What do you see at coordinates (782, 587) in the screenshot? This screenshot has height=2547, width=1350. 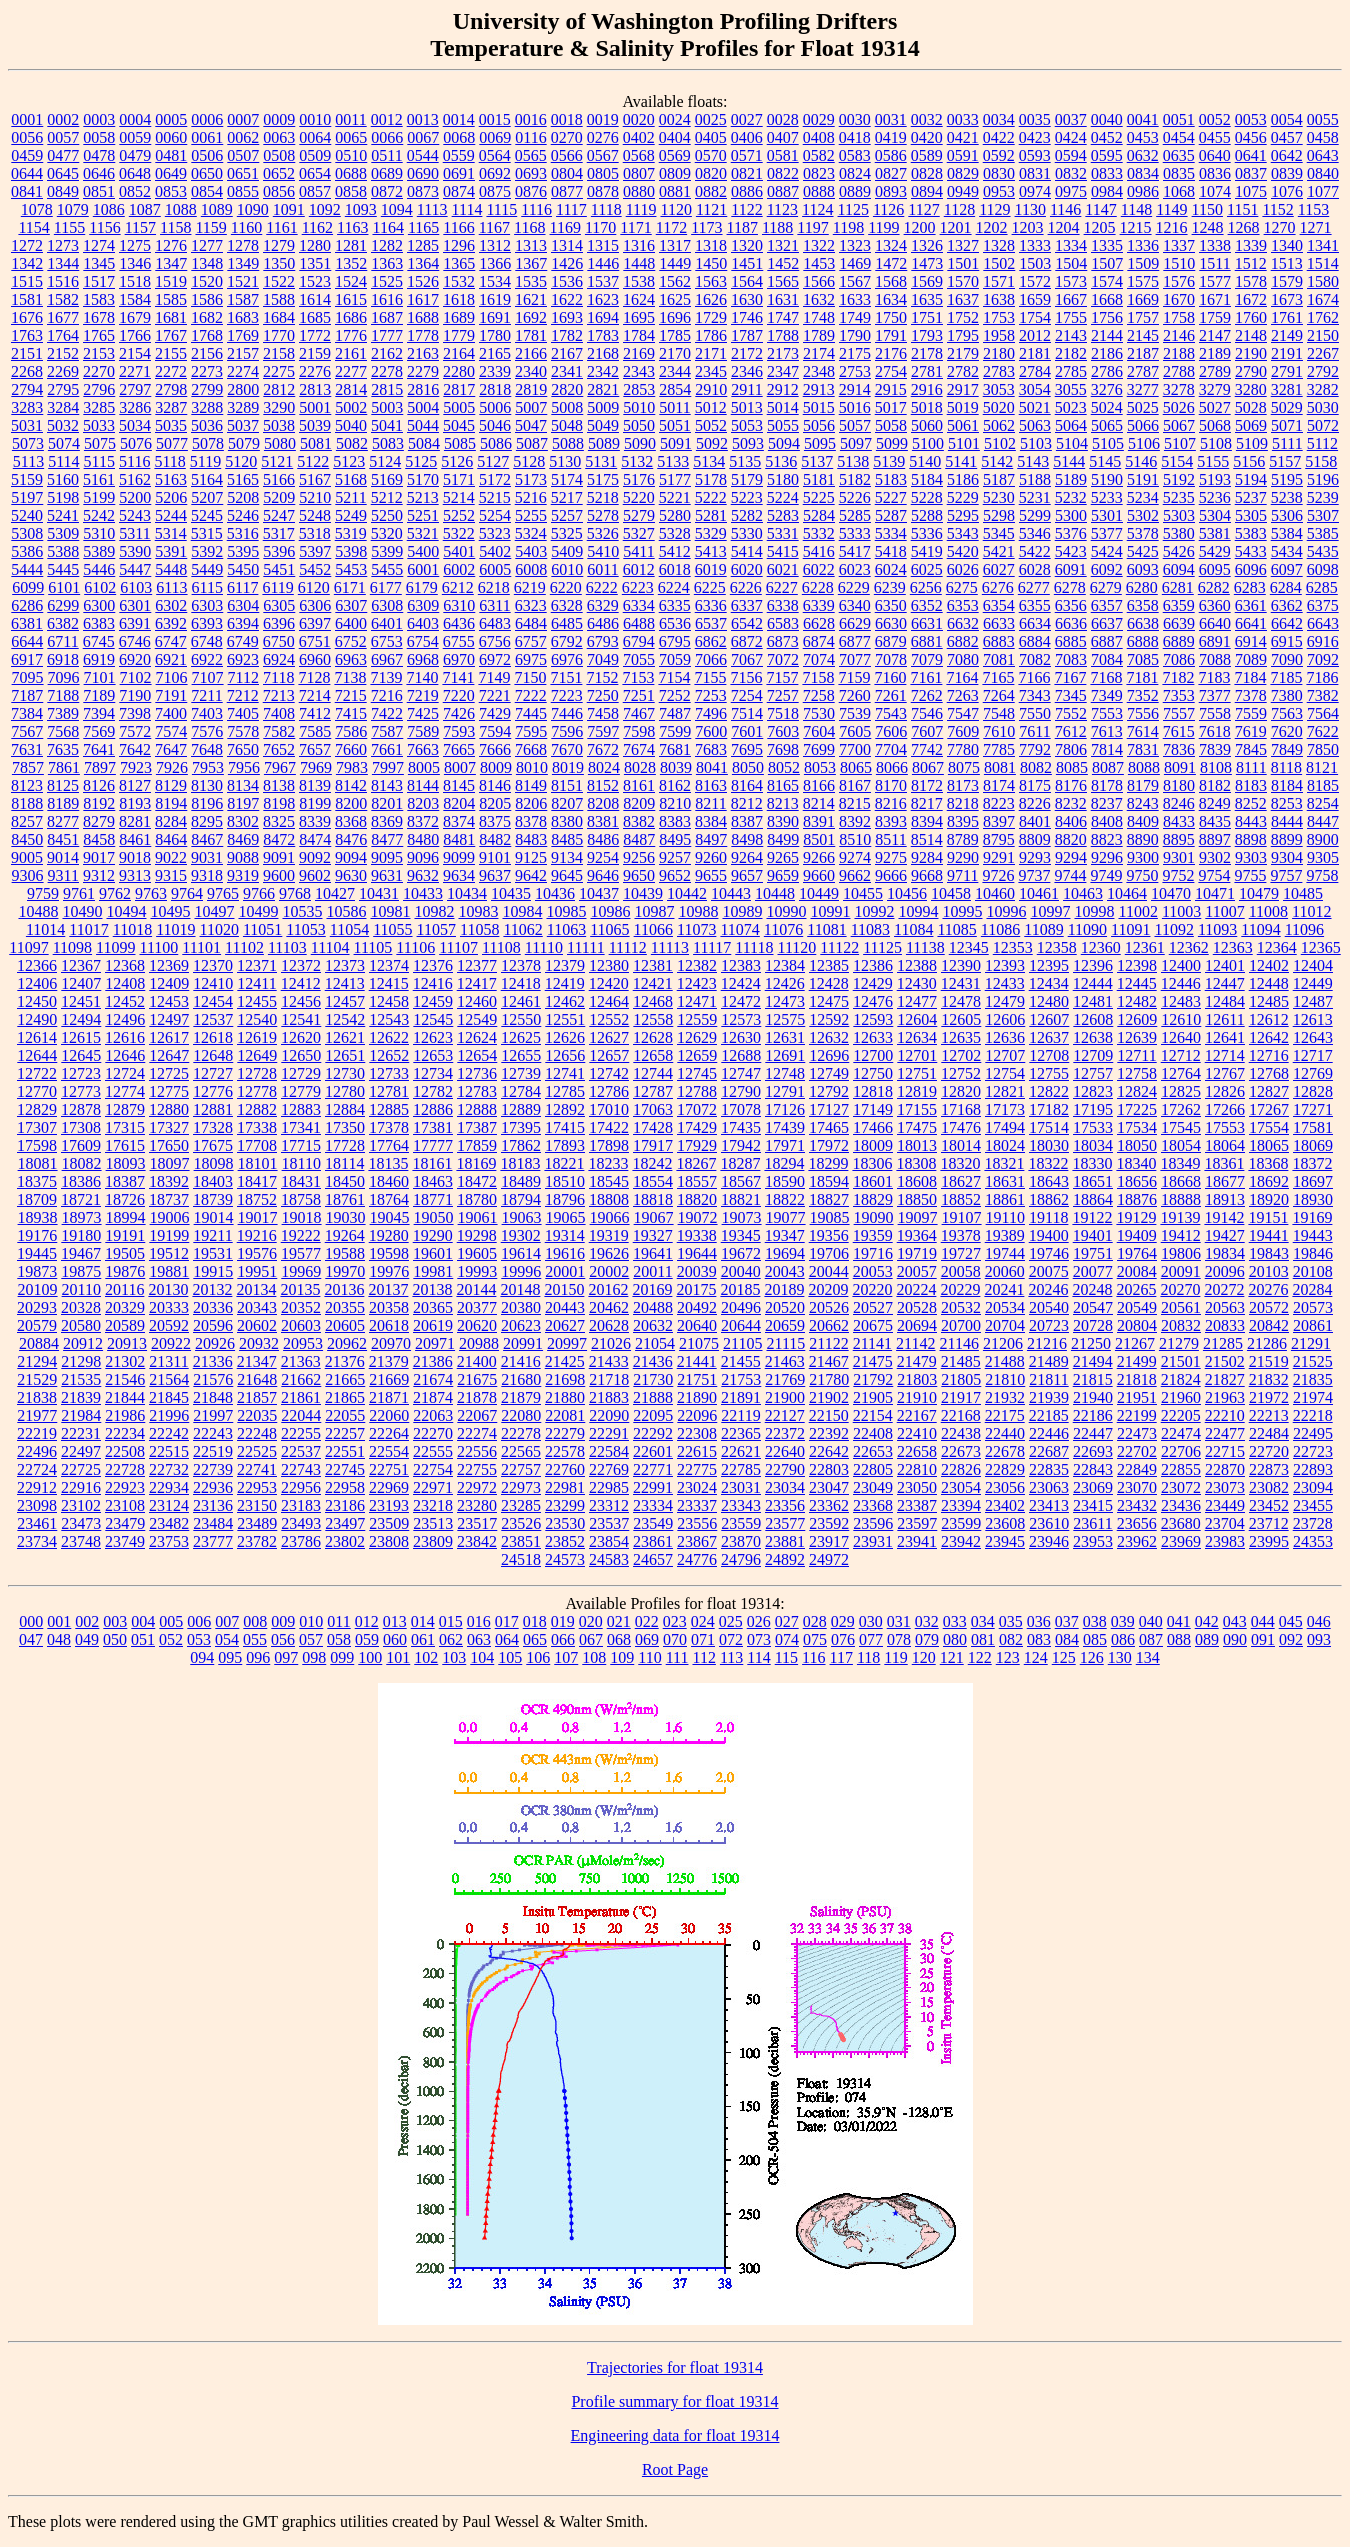 I see `6227` at bounding box center [782, 587].